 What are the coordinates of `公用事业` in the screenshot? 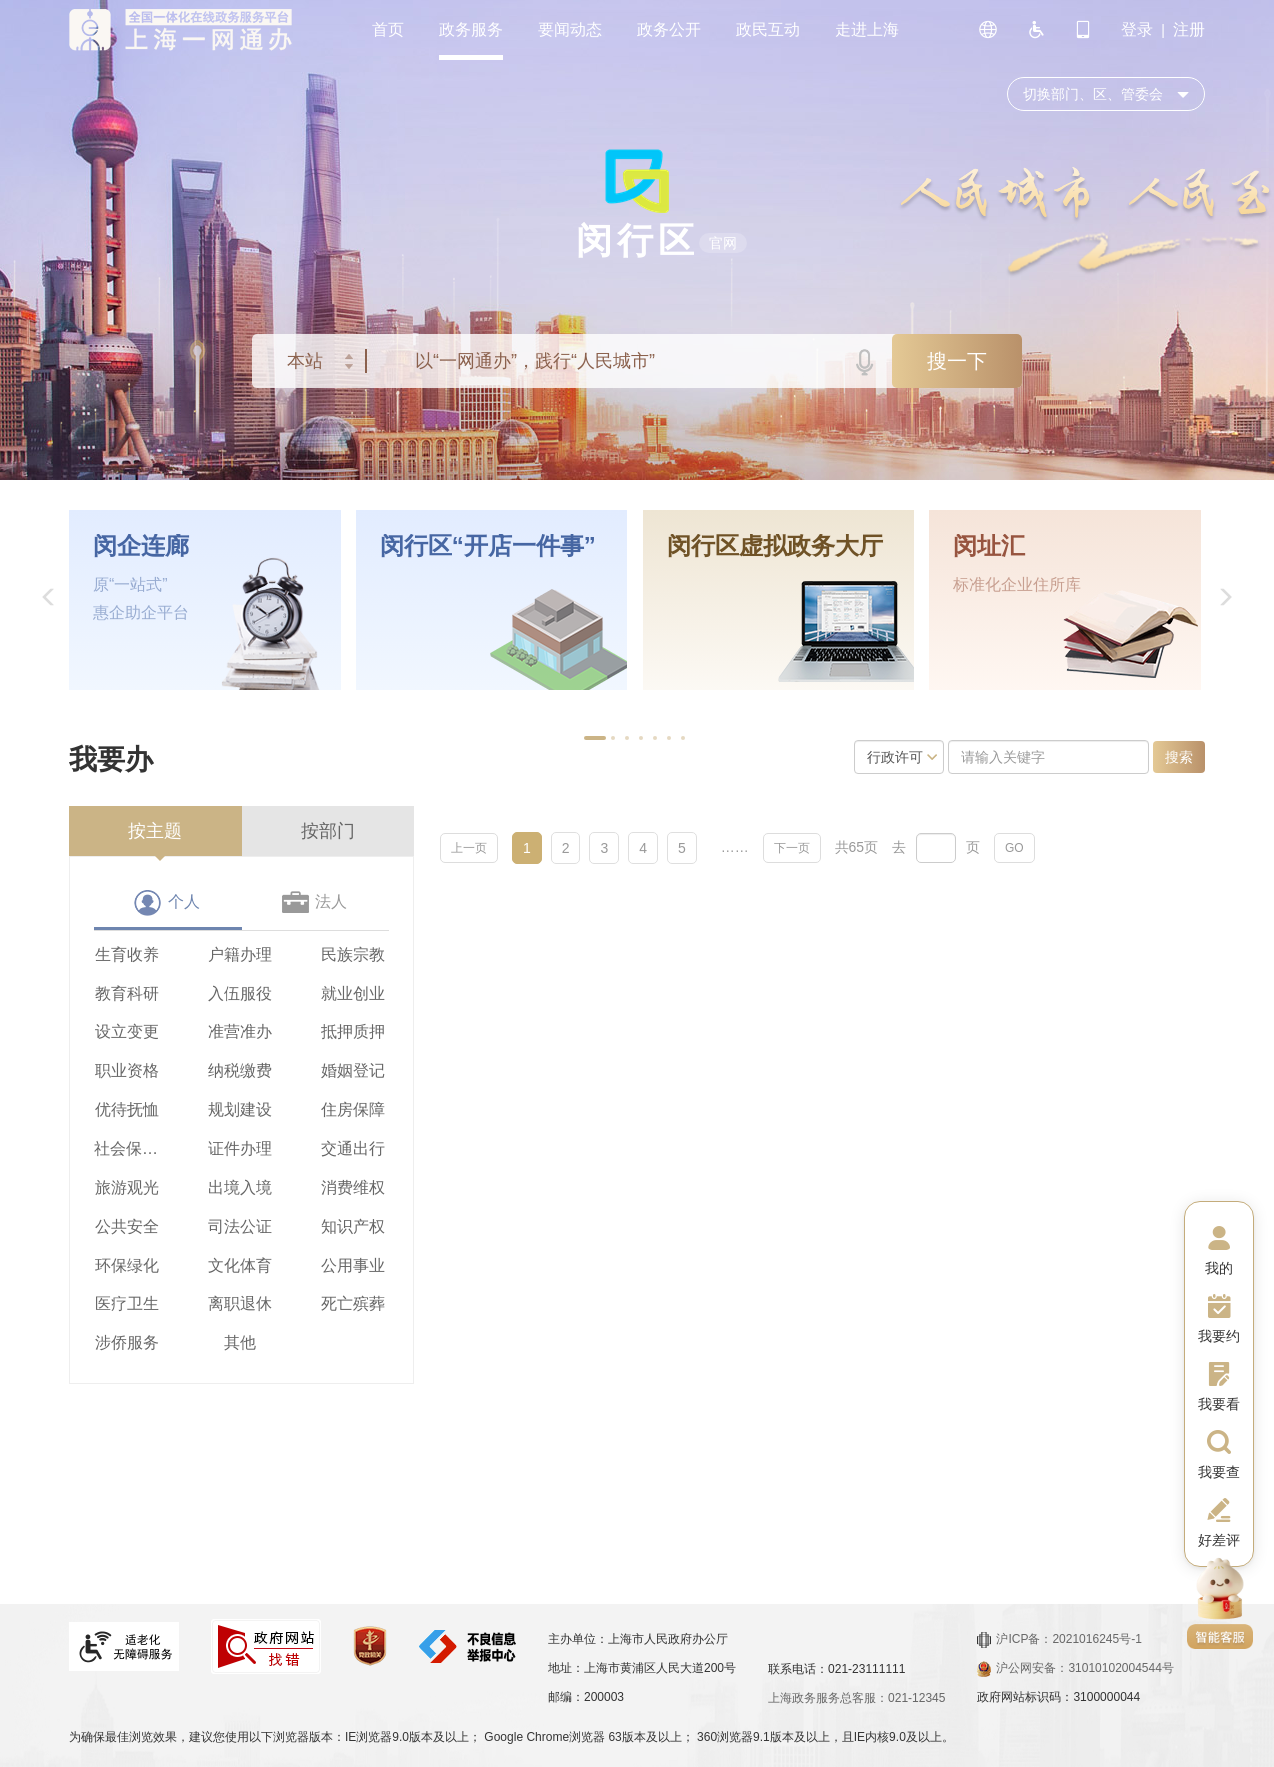 It's located at (353, 1265).